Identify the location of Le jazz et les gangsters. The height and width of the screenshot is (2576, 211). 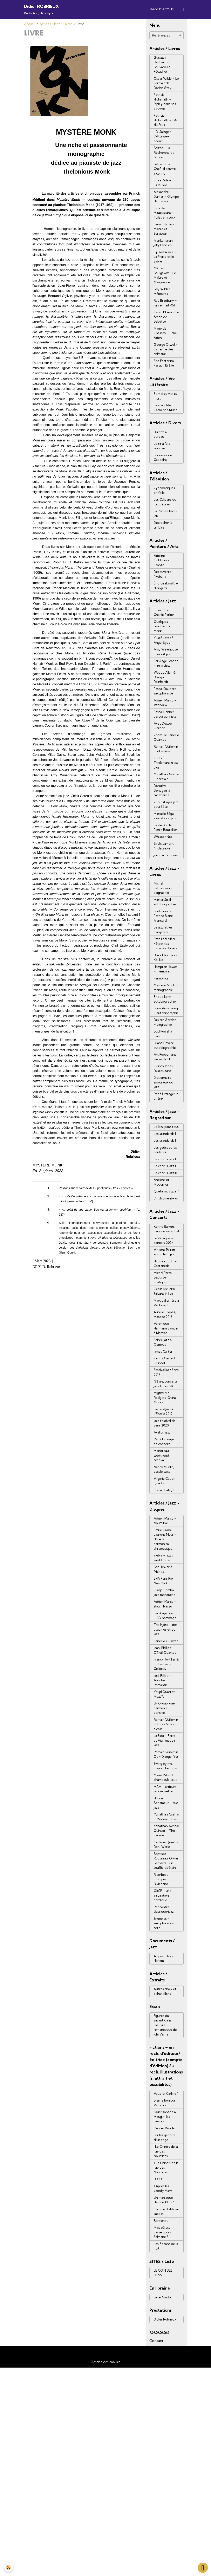
(163, 1005).